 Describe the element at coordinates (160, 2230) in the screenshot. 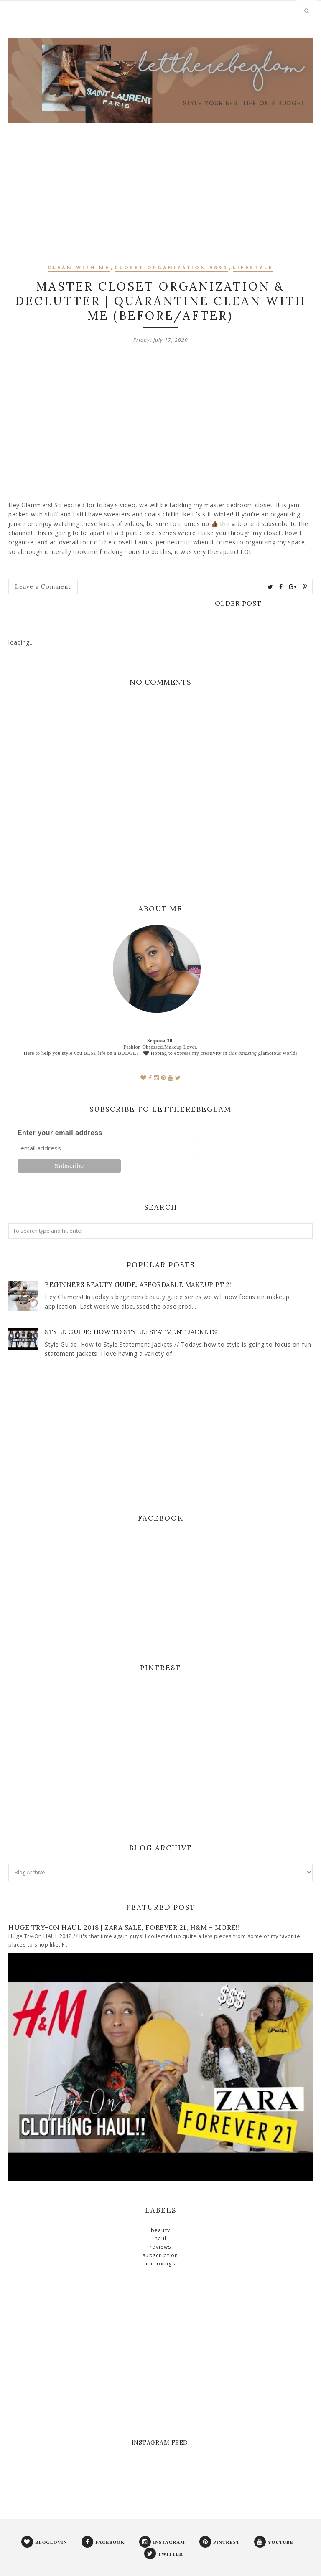

I see `beauty` at that location.